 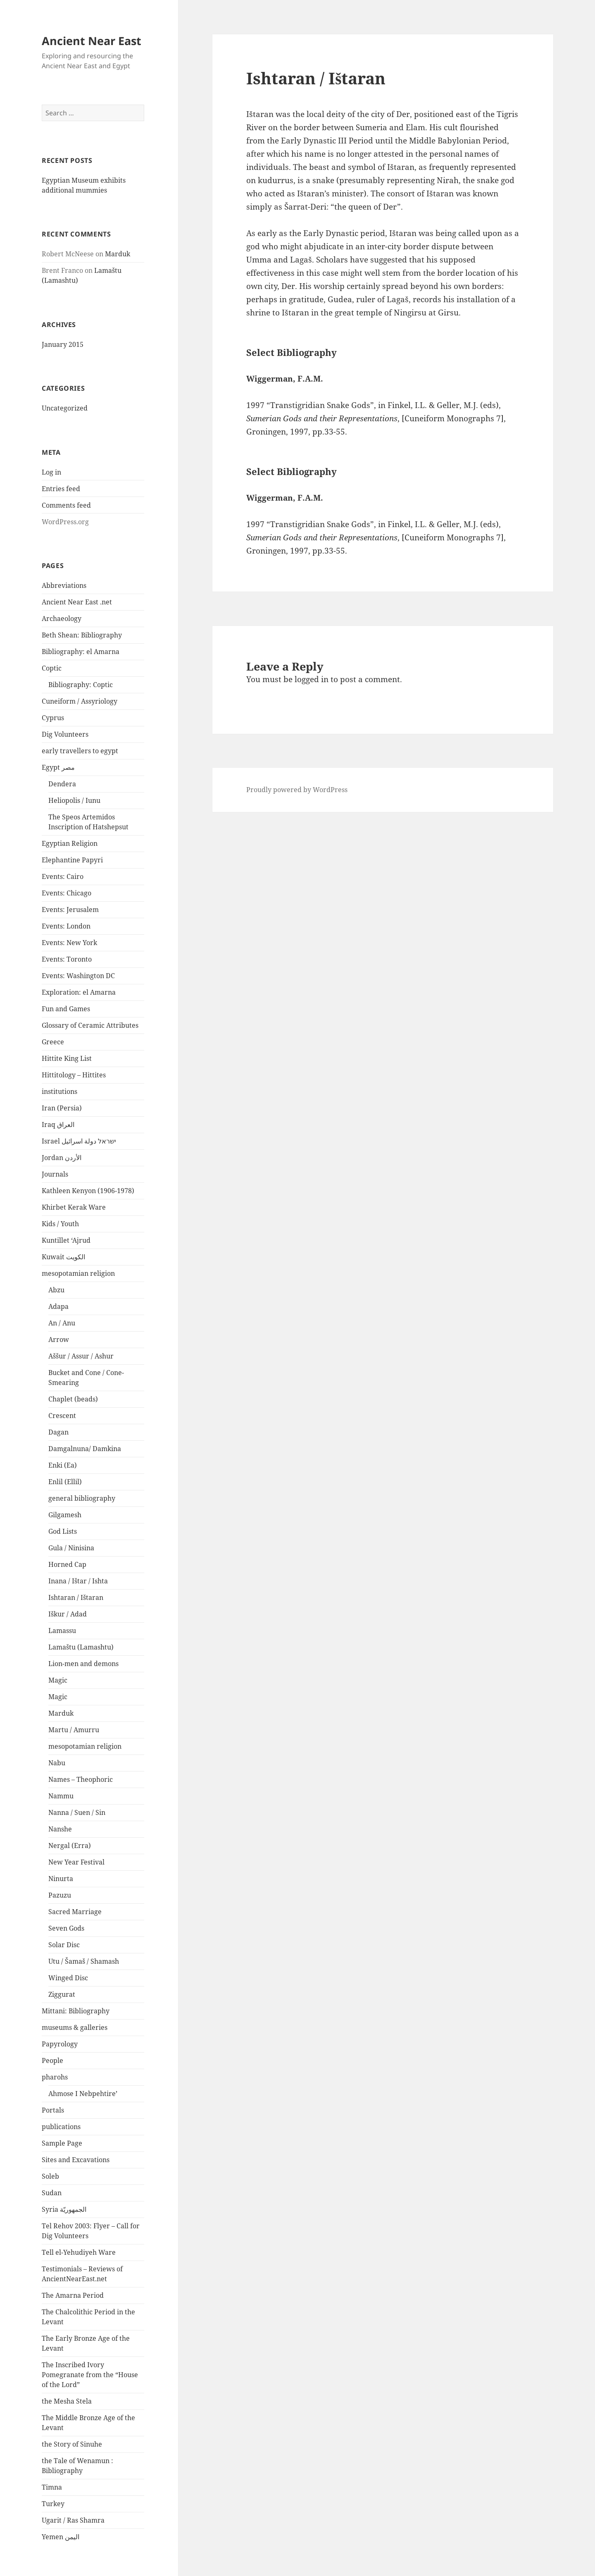 I want to click on Abbreviations, so click(x=64, y=585).